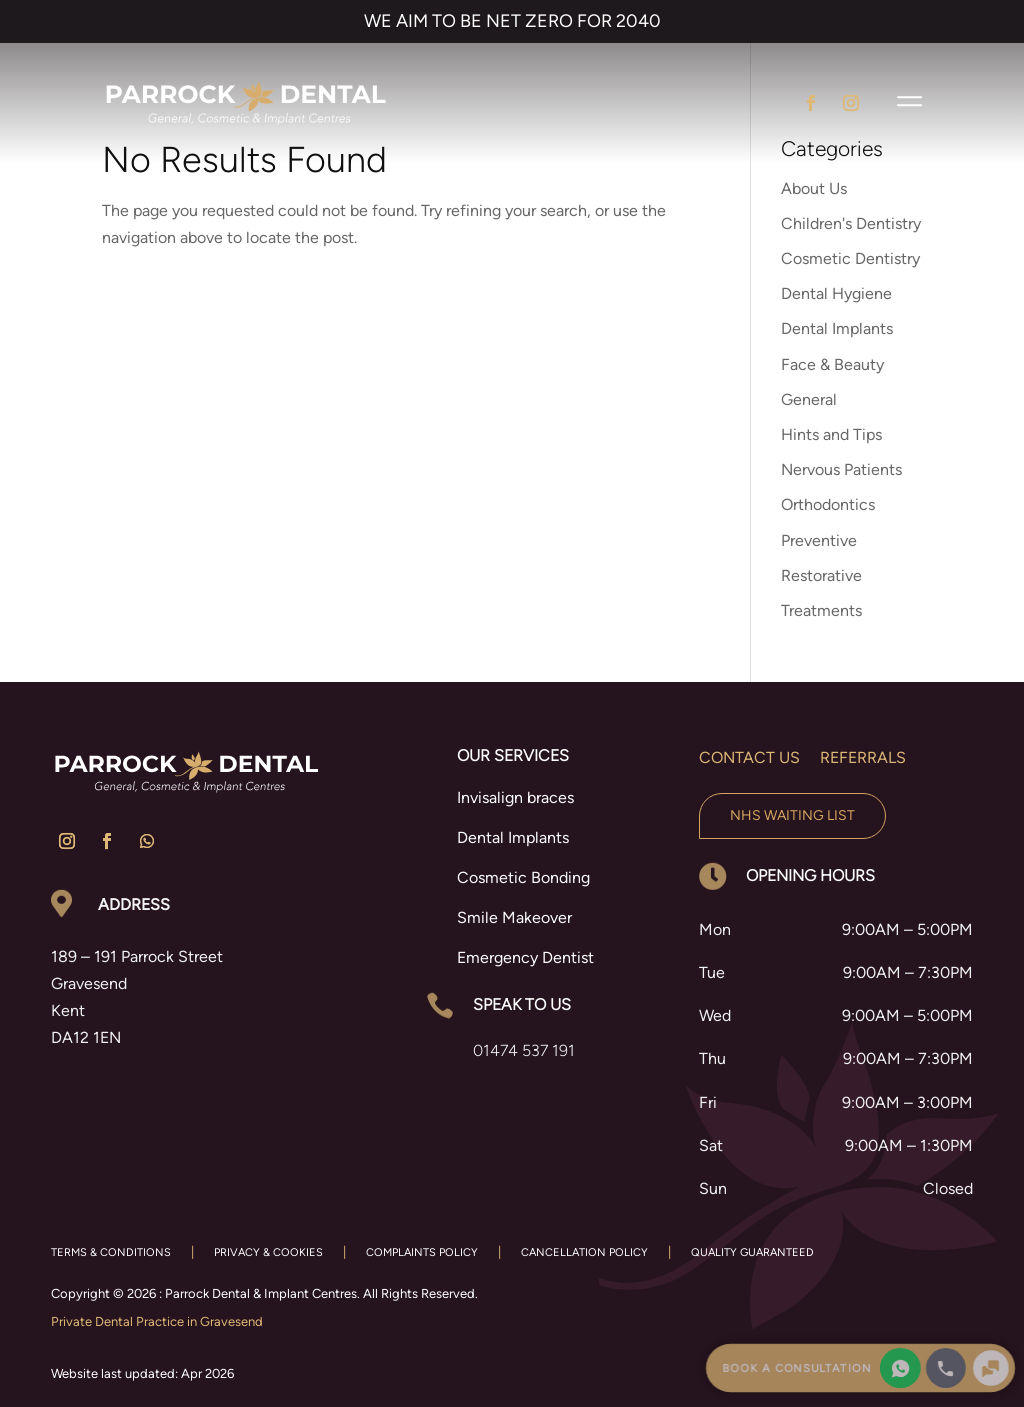 Image resolution: width=1024 pixels, height=1407 pixels. Describe the element at coordinates (863, 757) in the screenshot. I see `Referrals` at that location.